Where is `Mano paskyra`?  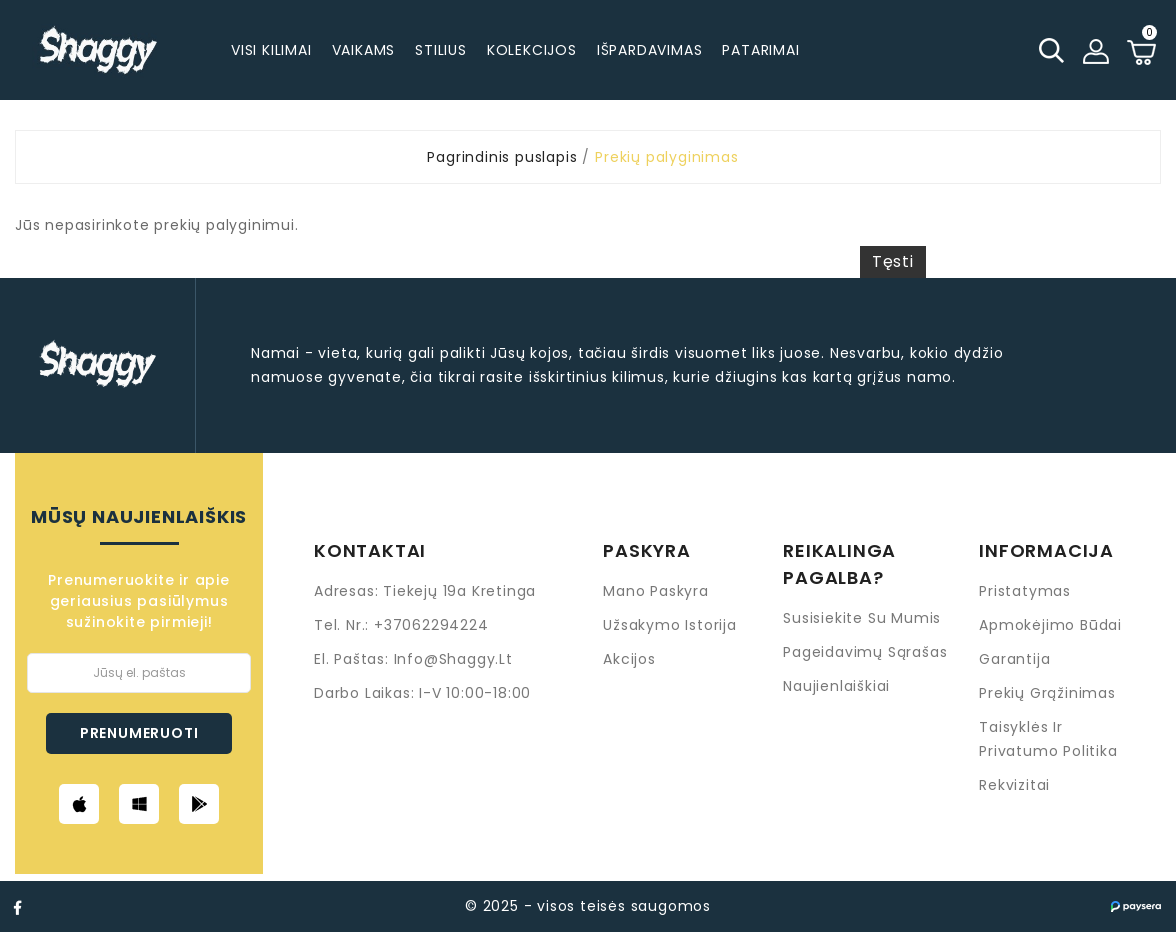 Mano paskyra is located at coordinates (656, 591).